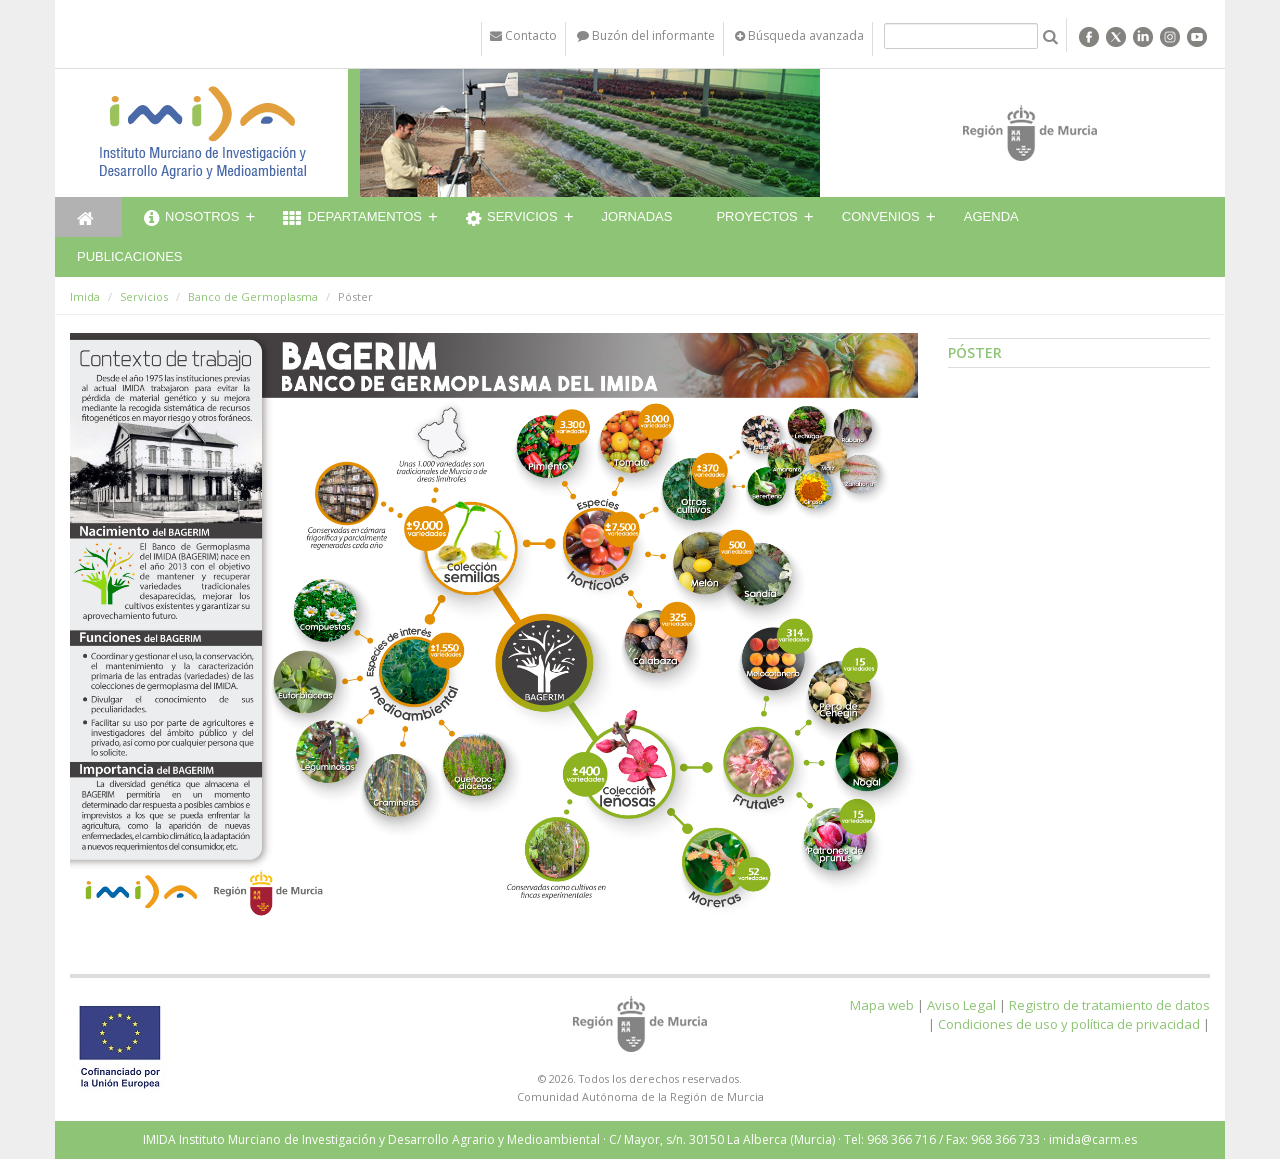 Image resolution: width=1280 pixels, height=1159 pixels. What do you see at coordinates (85, 296) in the screenshot?
I see `Imida` at bounding box center [85, 296].